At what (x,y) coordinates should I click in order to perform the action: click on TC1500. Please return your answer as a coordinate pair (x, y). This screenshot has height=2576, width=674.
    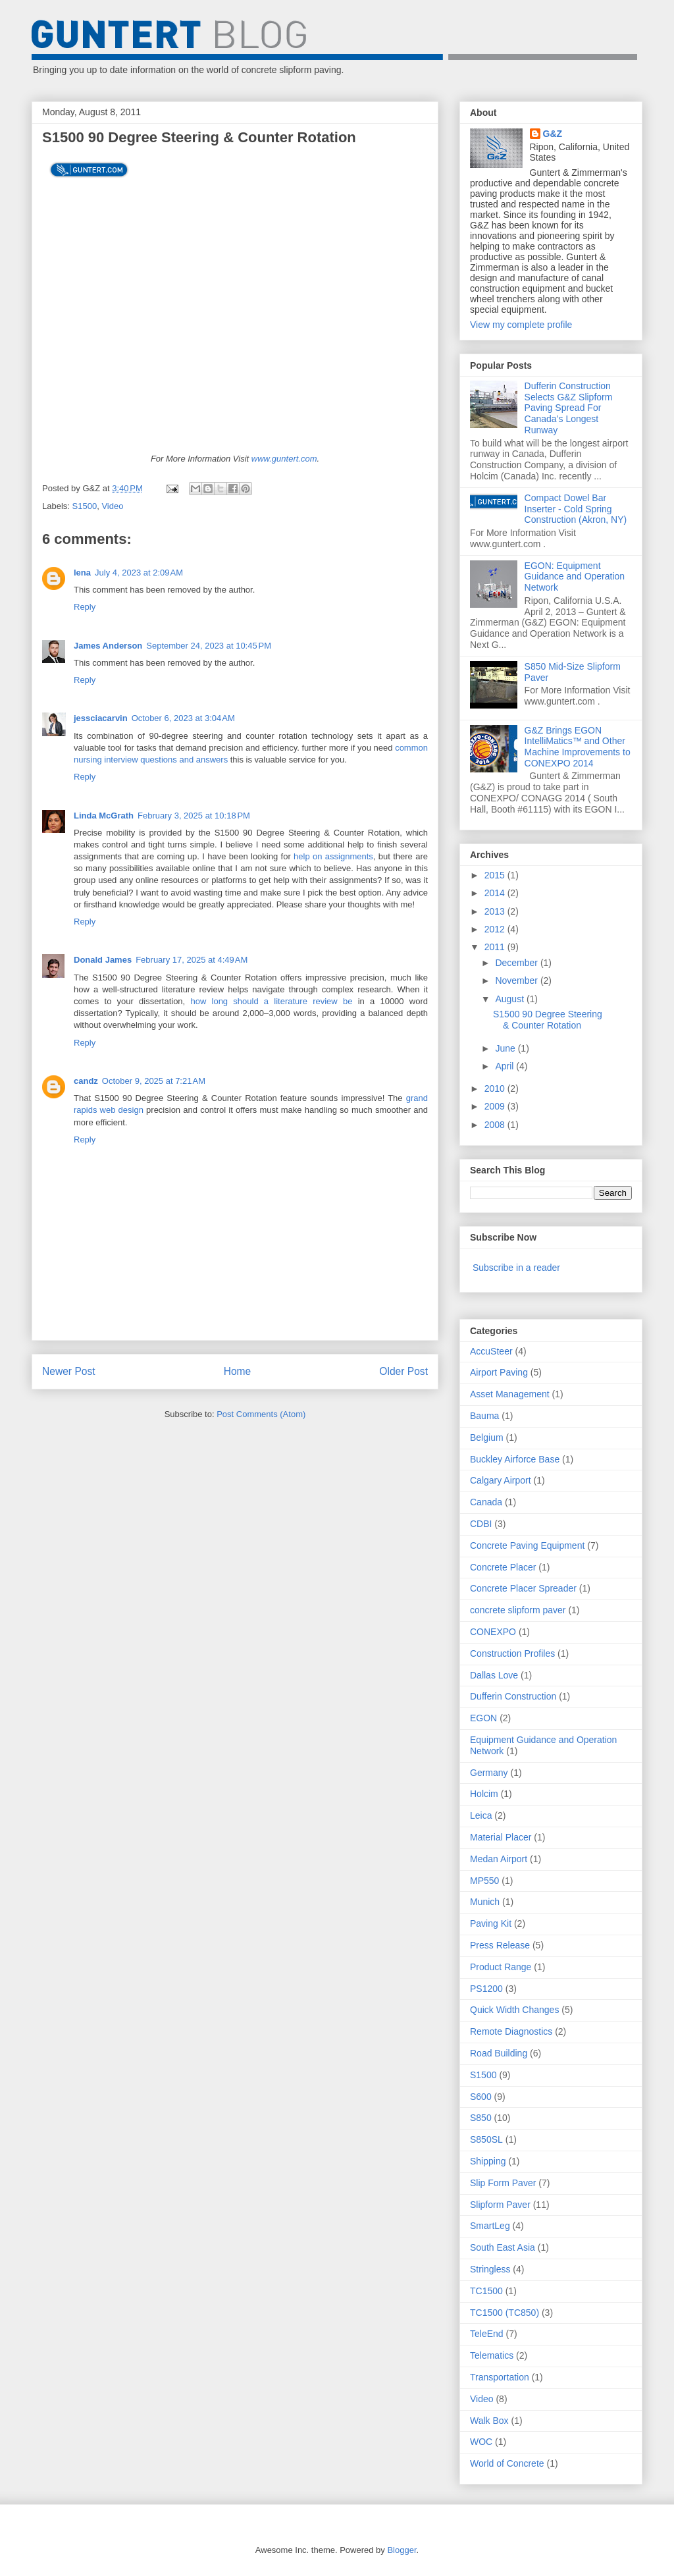
    Looking at the image, I should click on (486, 2291).